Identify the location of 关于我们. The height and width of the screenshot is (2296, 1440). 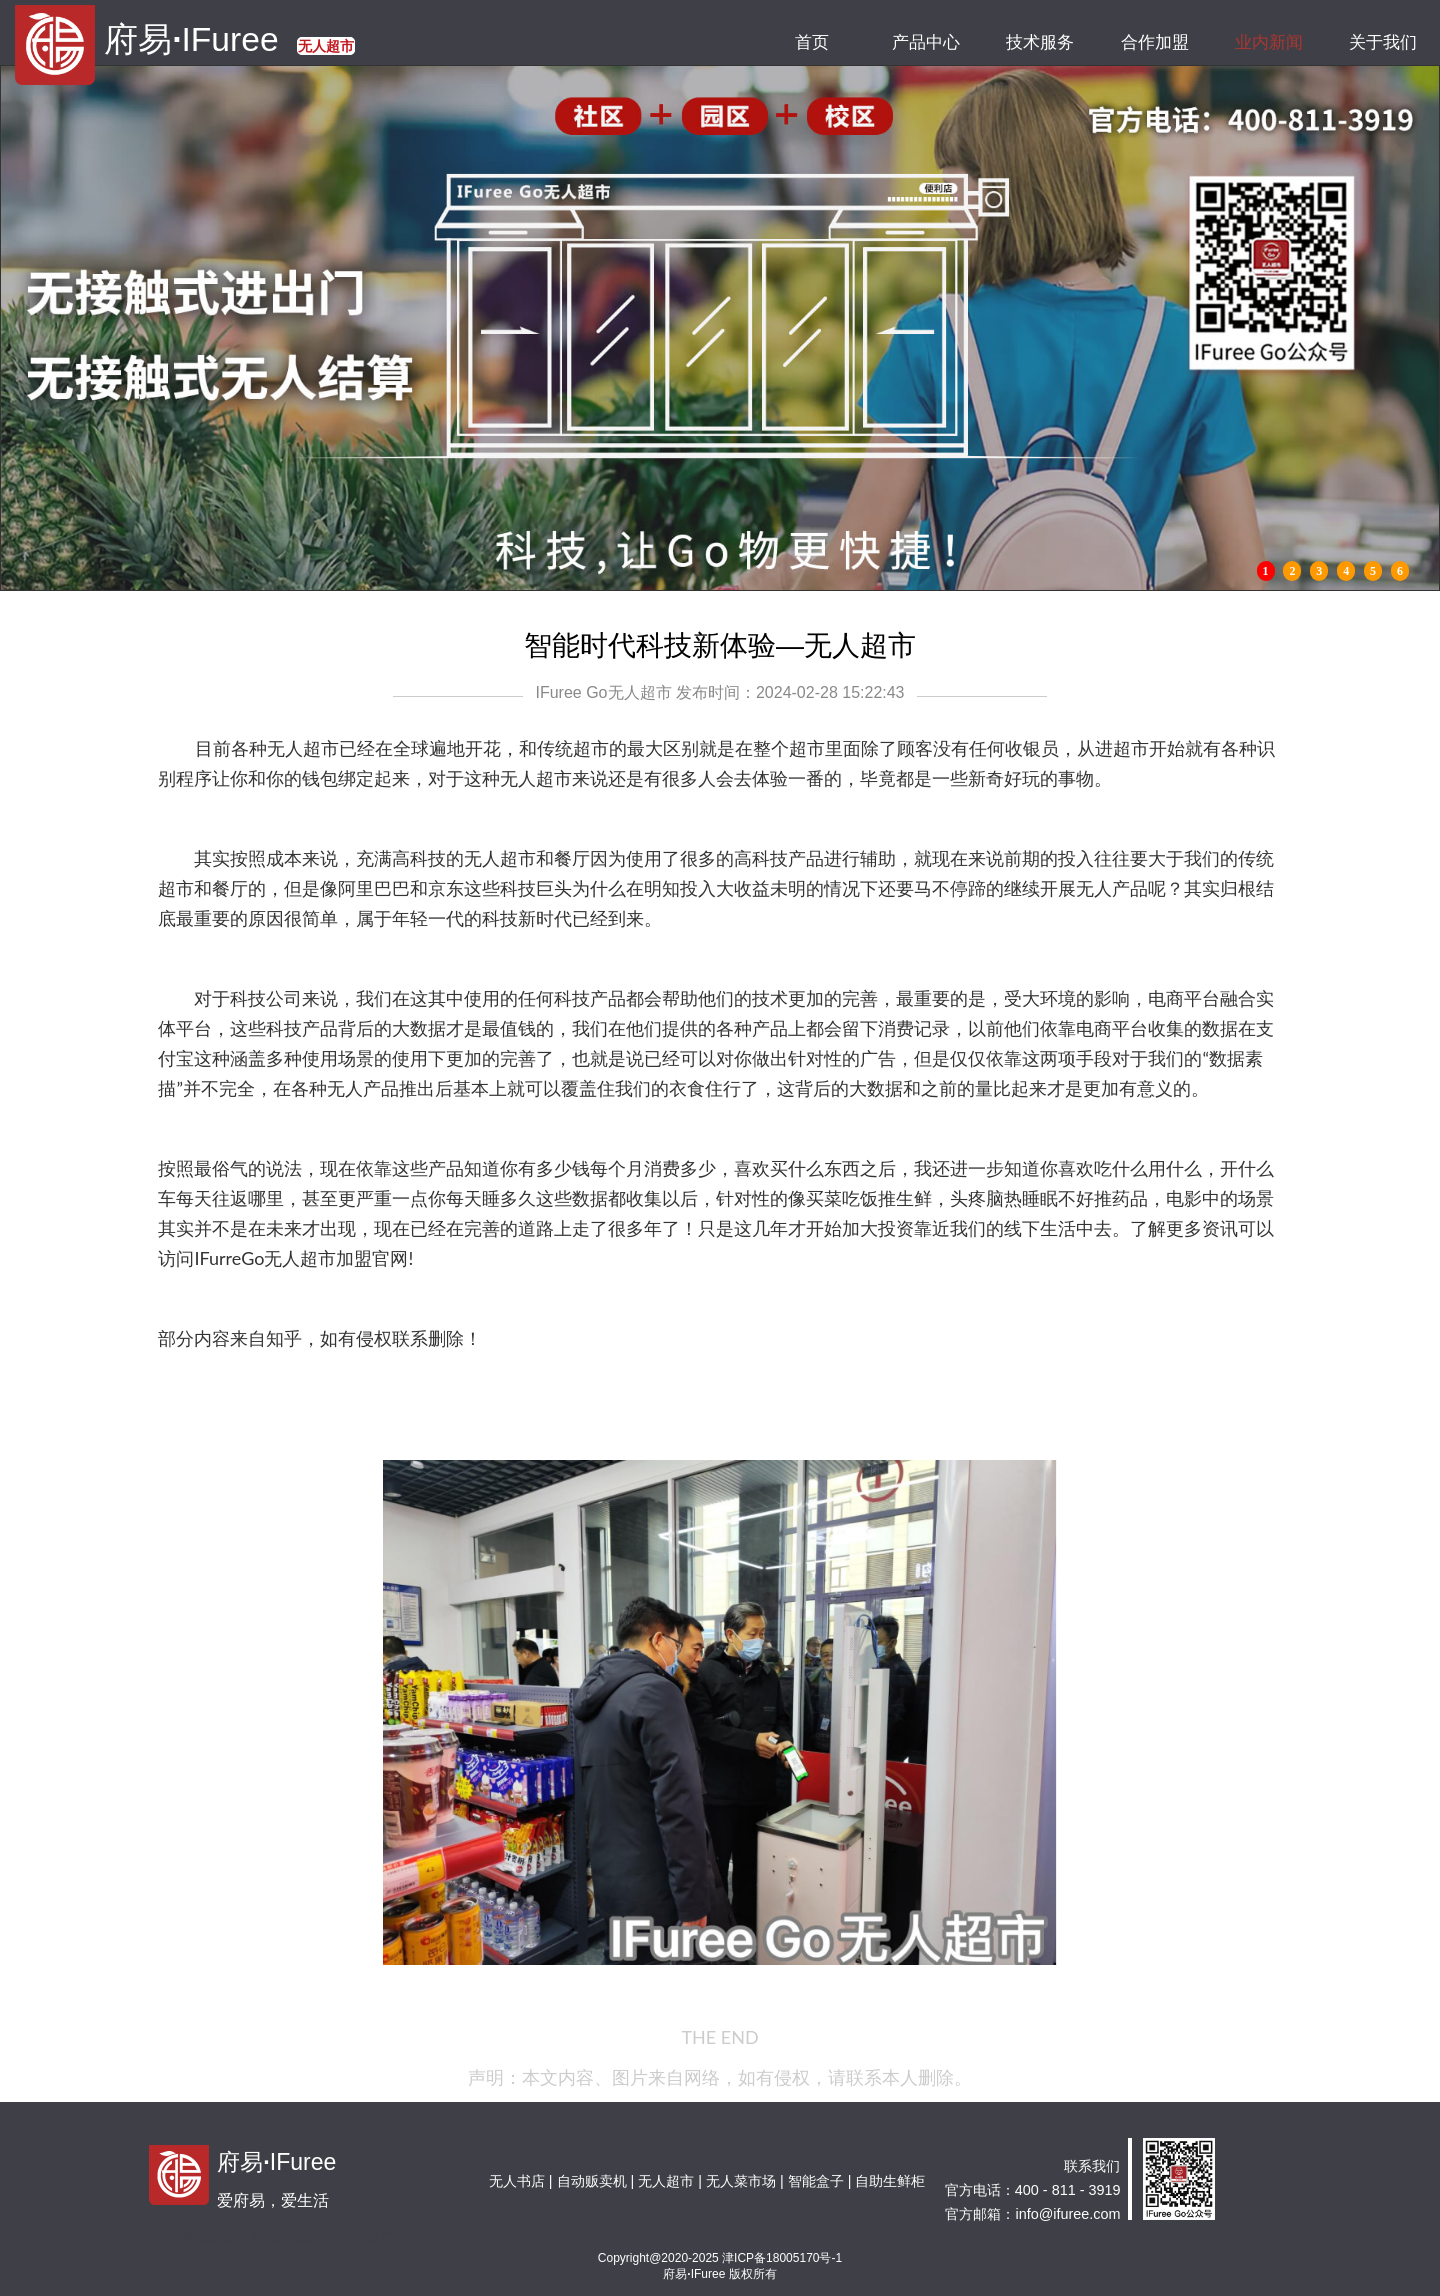
(1382, 42).